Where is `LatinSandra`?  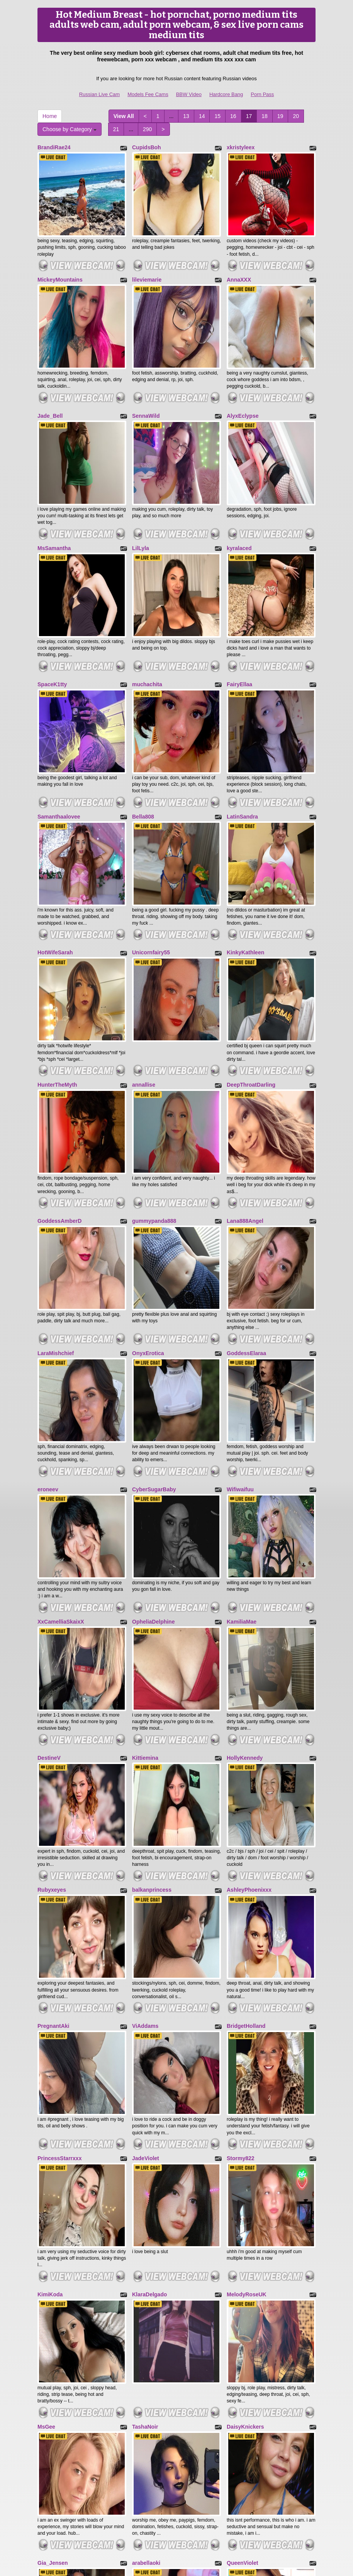
LatinSandra is located at coordinates (242, 720).